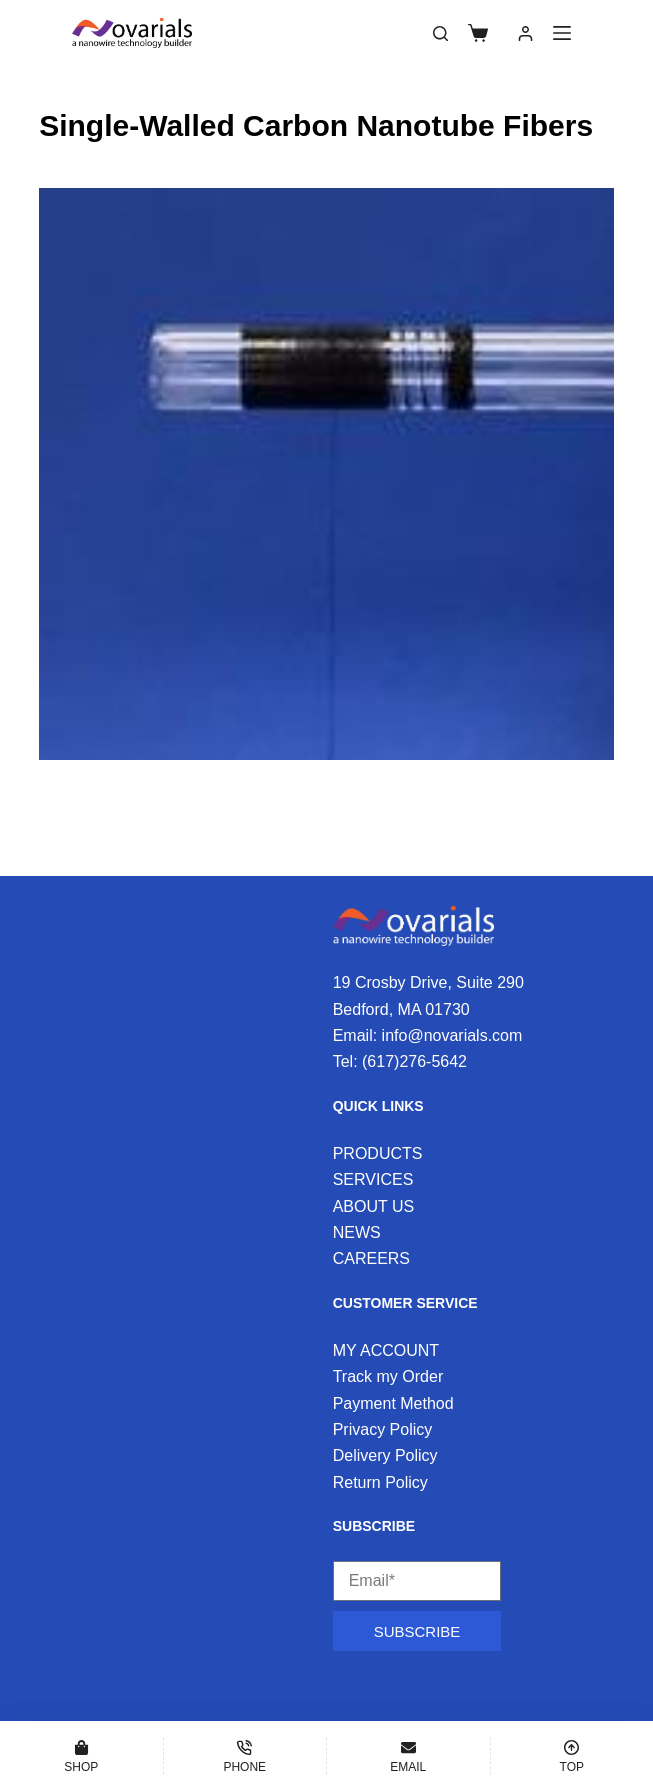  What do you see at coordinates (562, 33) in the screenshot?
I see `[Menu]` at bounding box center [562, 33].